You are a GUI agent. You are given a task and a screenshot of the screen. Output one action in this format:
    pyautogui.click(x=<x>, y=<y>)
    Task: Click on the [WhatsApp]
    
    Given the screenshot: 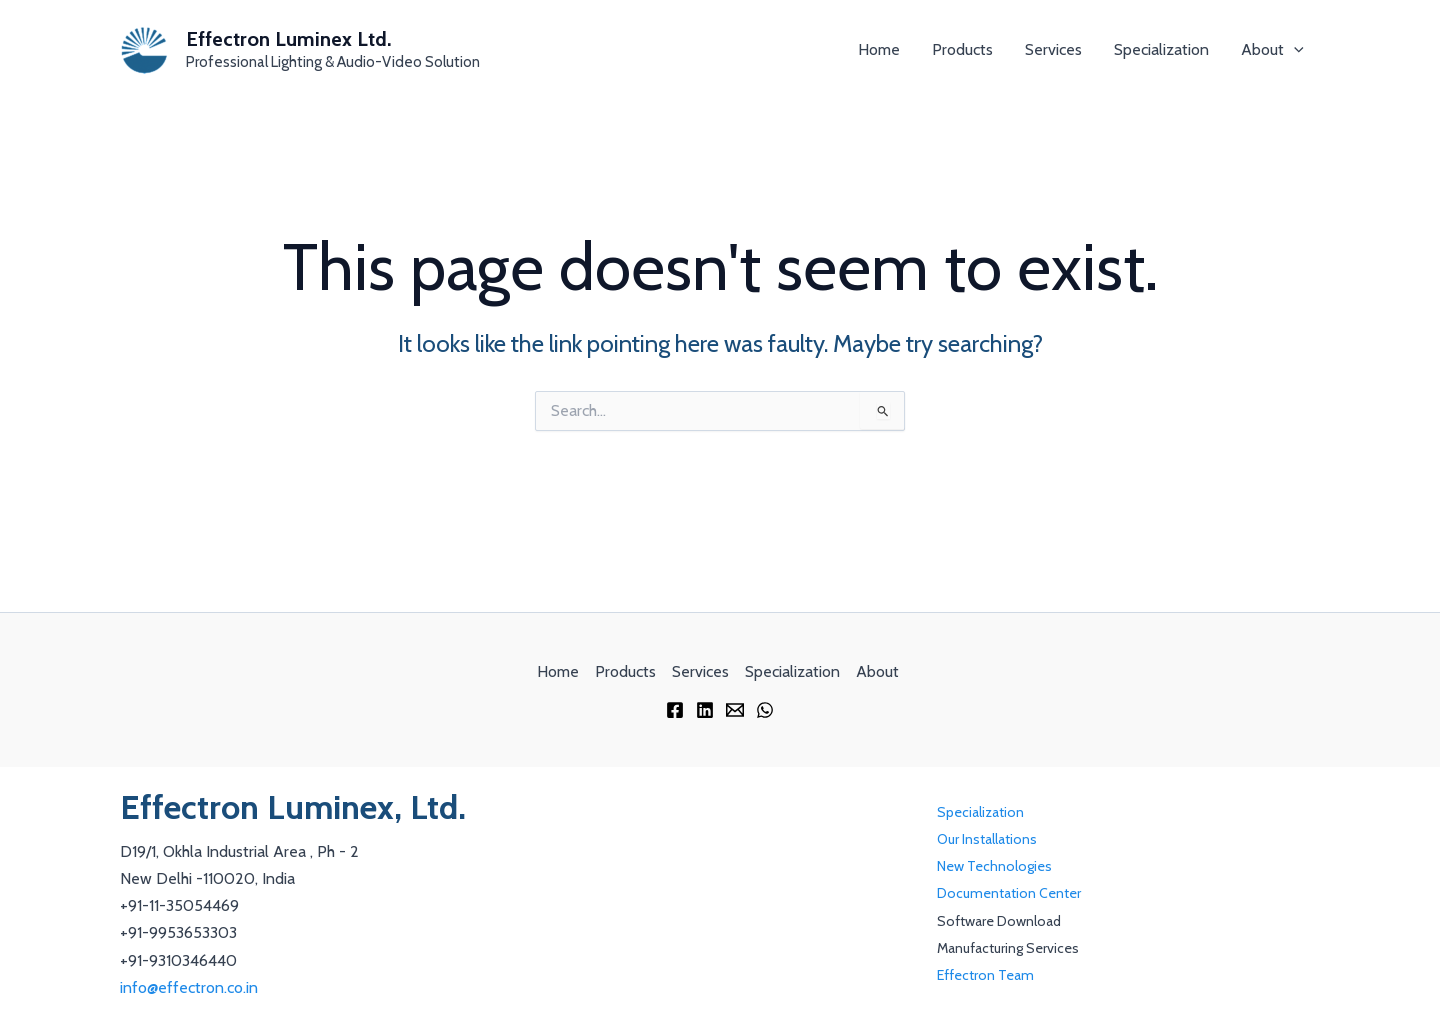 What is the action you would take?
    pyautogui.click(x=765, y=710)
    